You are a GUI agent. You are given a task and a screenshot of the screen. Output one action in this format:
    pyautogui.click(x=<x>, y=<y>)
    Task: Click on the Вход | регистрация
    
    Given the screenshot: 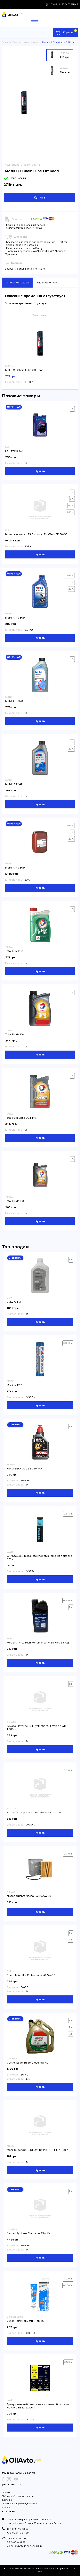 What is the action you would take?
    pyautogui.click(x=62, y=4)
    